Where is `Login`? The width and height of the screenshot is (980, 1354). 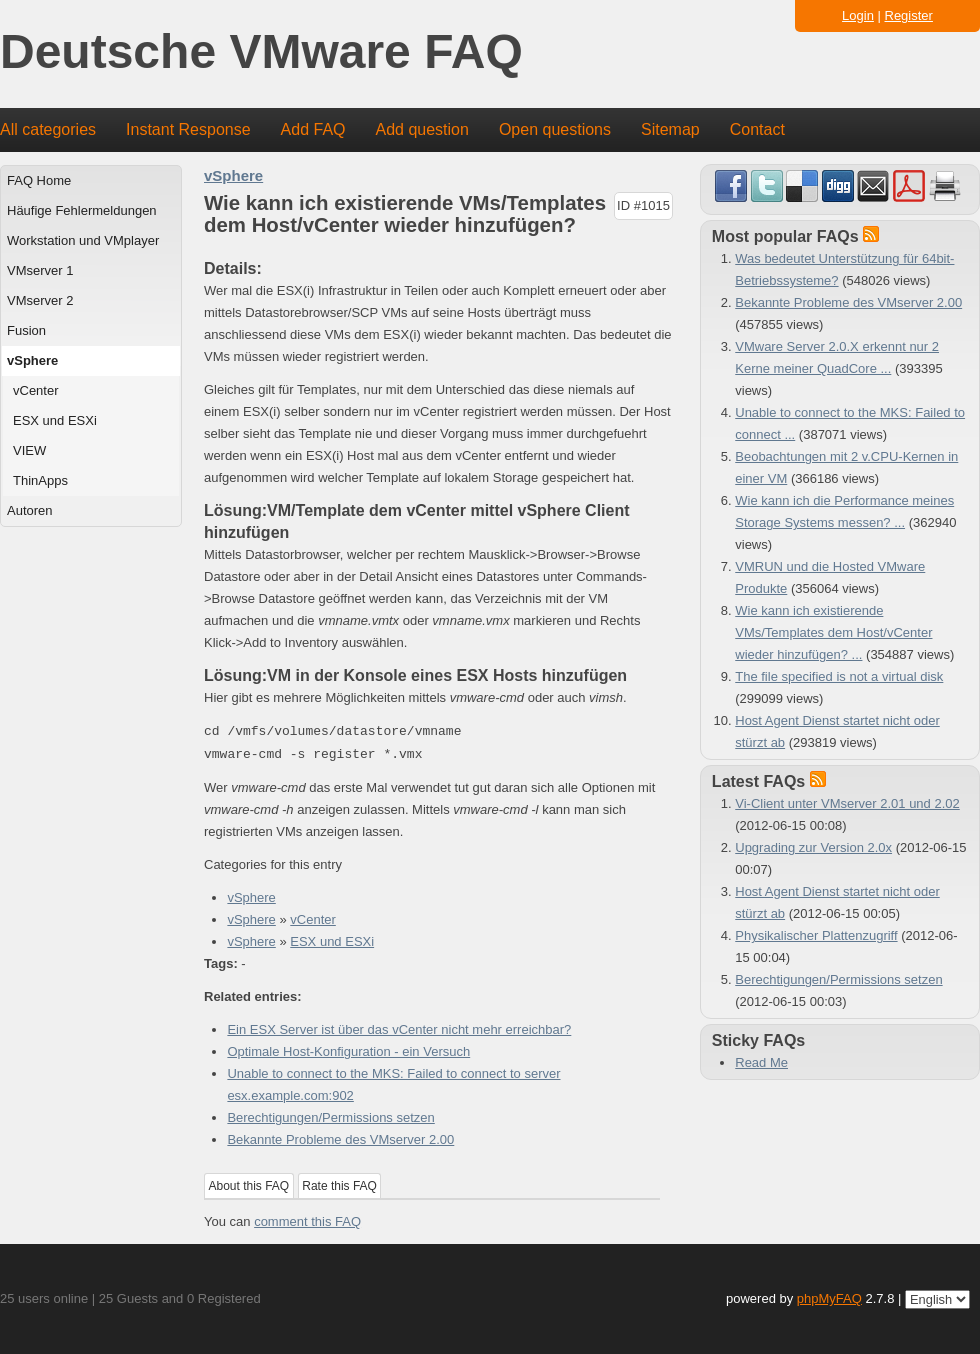 Login is located at coordinates (858, 15).